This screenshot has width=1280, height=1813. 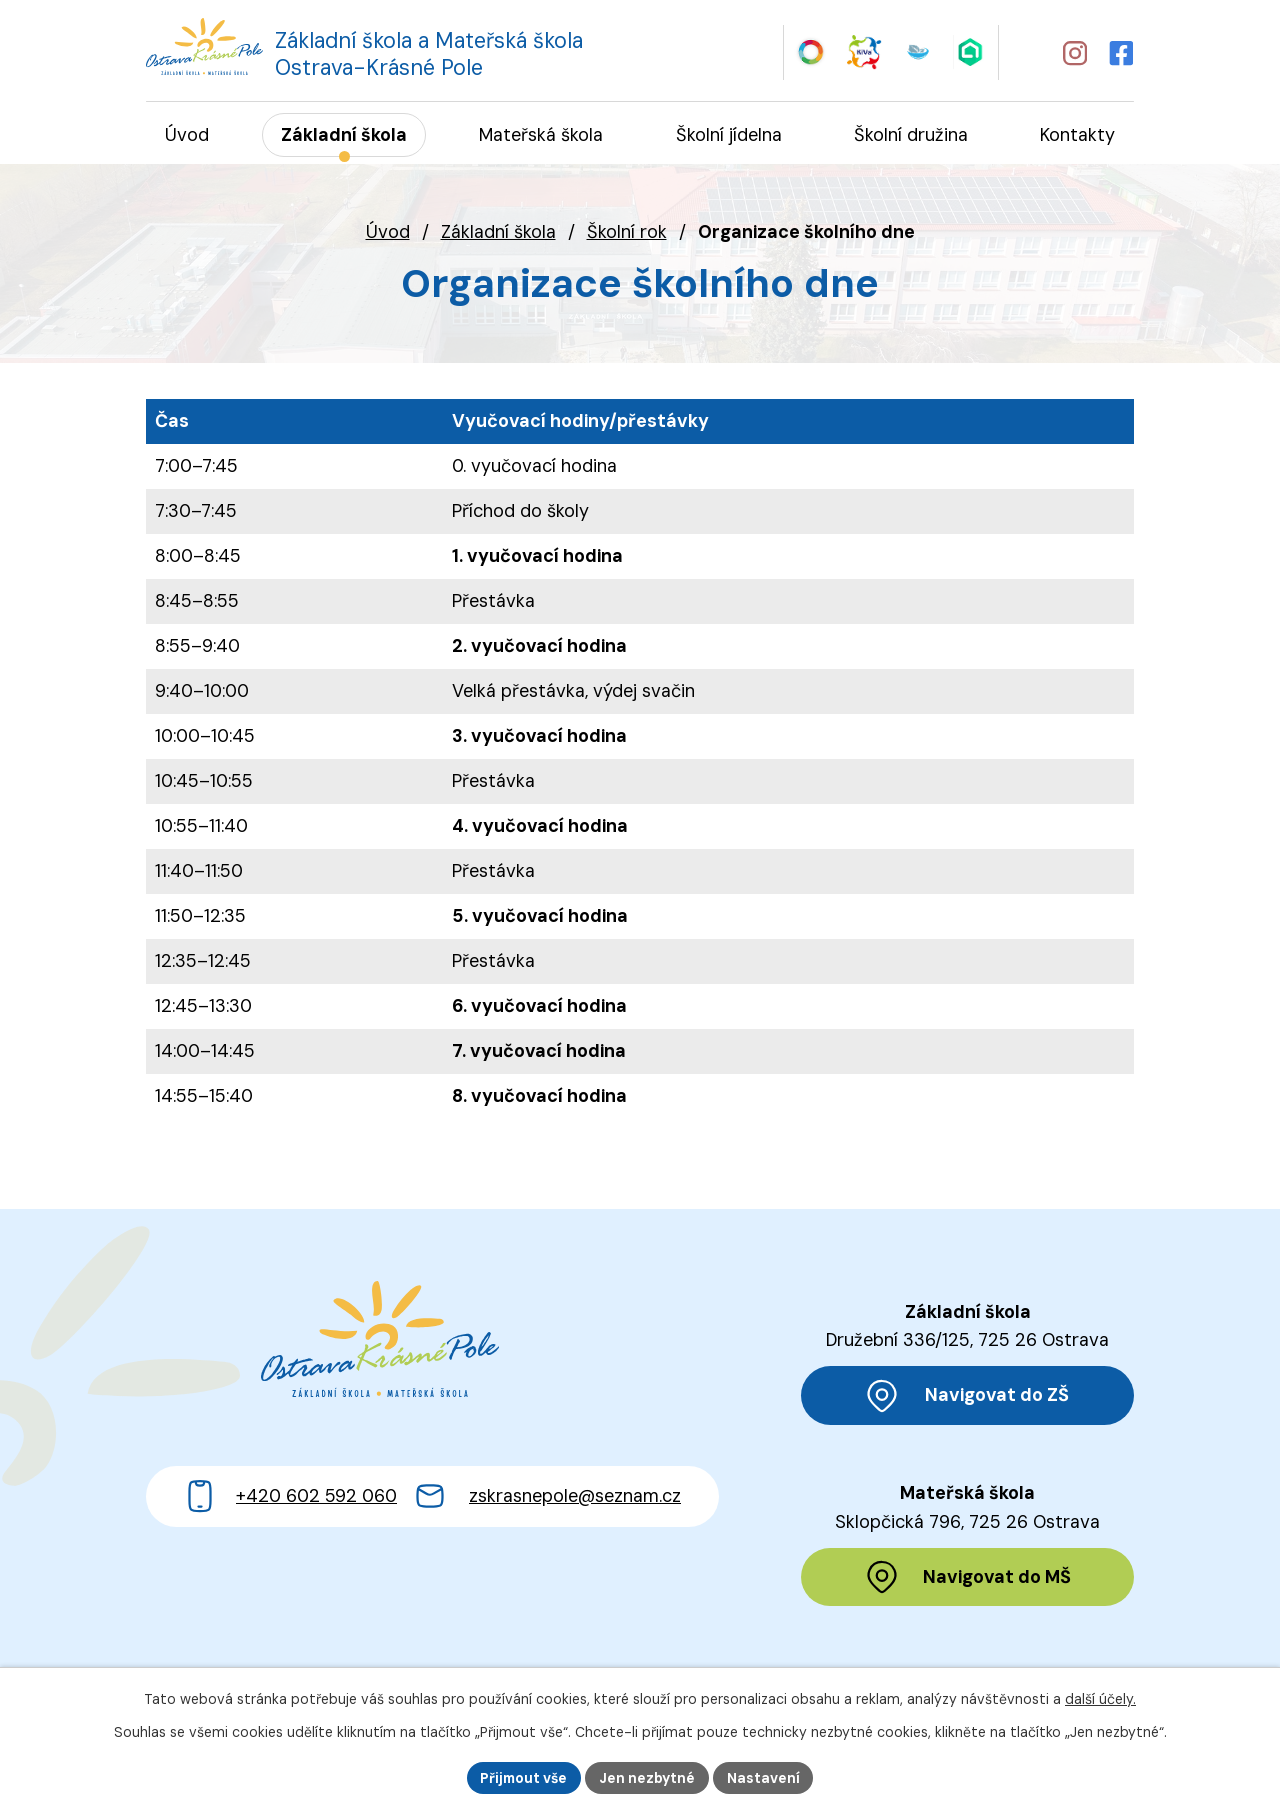 What do you see at coordinates (575, 1511) in the screenshot?
I see `zskrasnepole@seznam.cz` at bounding box center [575, 1511].